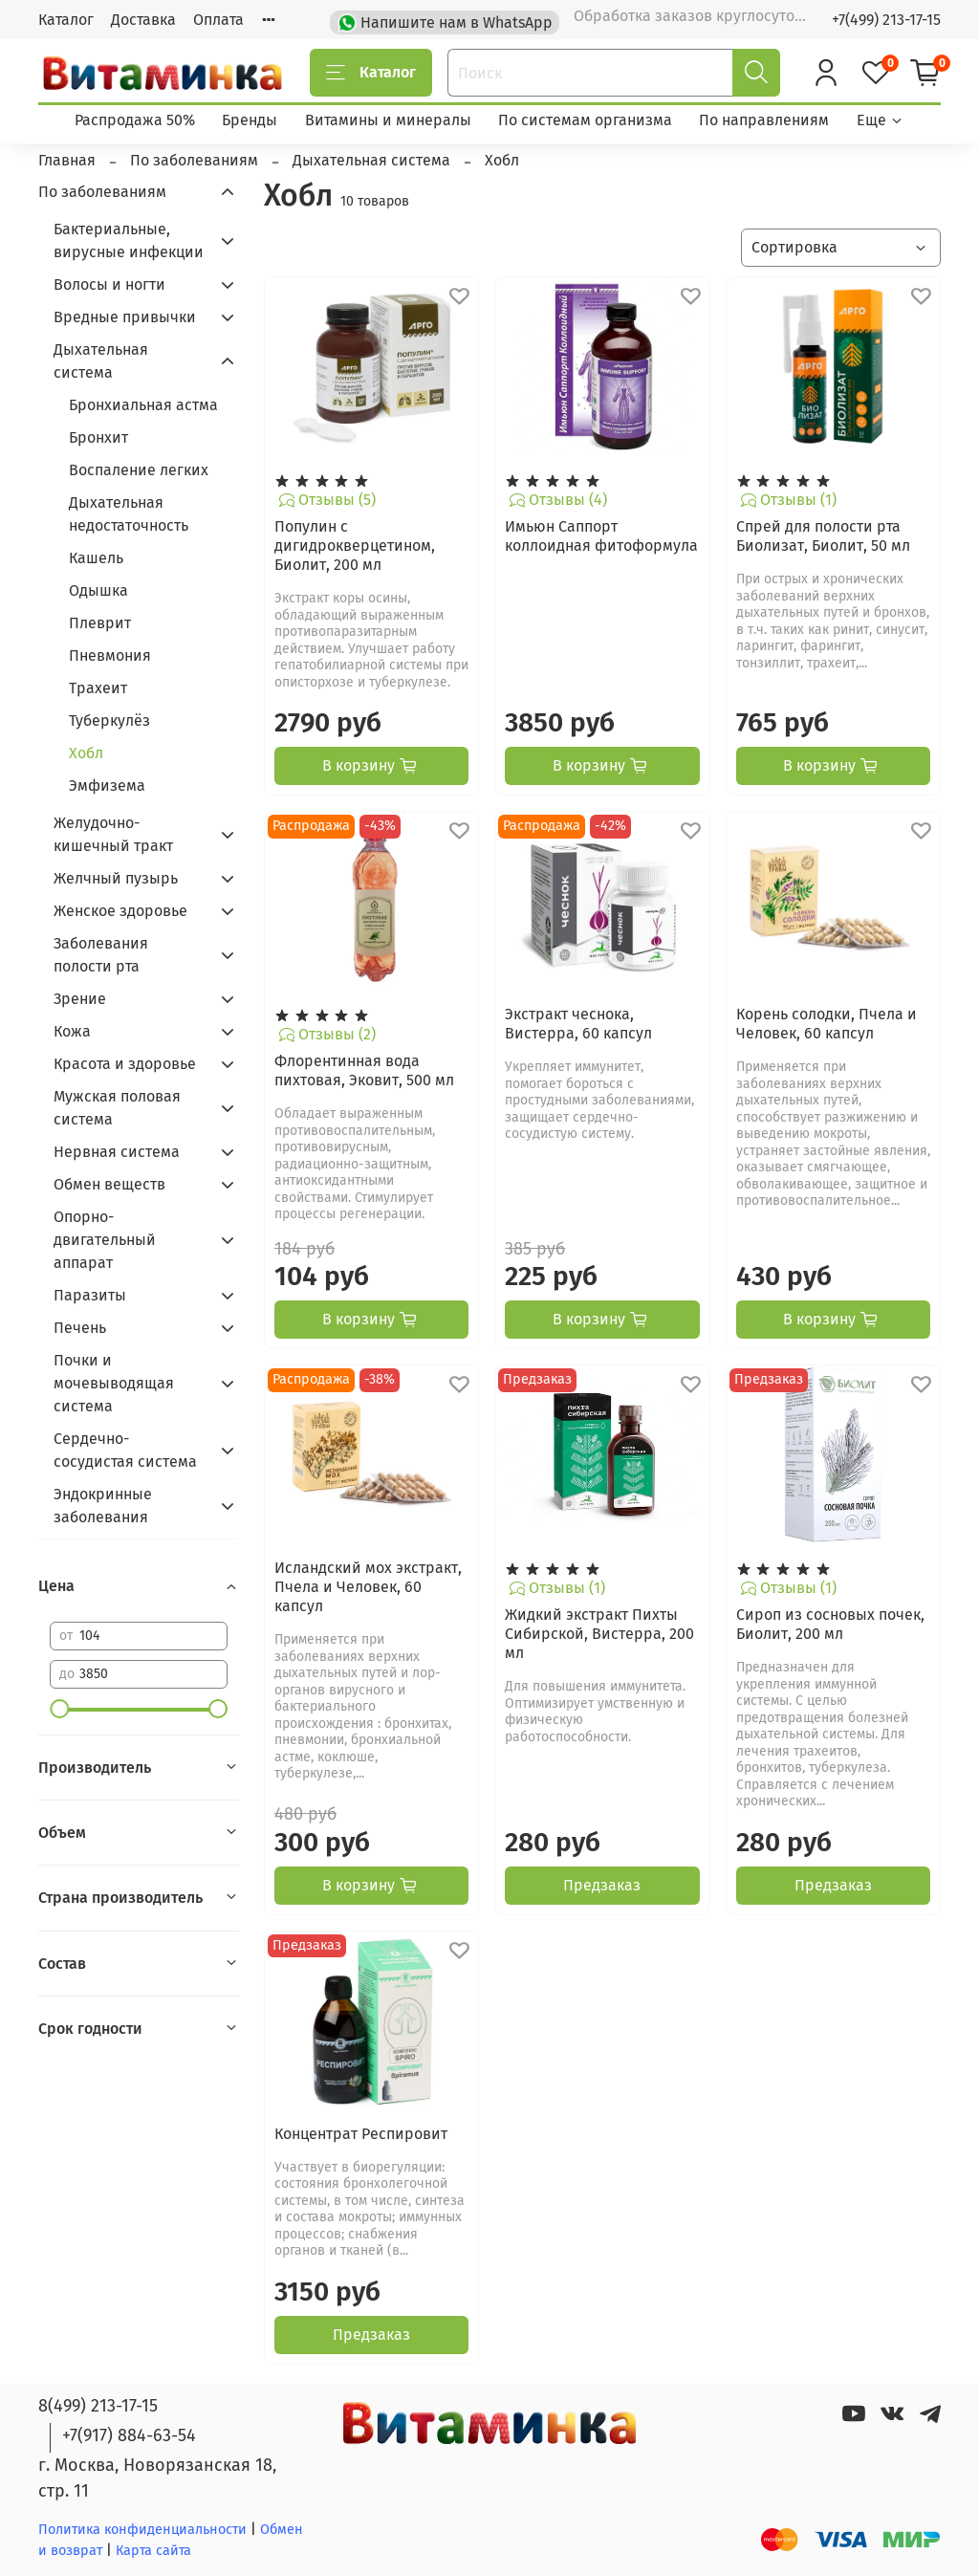 This screenshot has height=2576, width=979. I want to click on Бронхит, so click(98, 437).